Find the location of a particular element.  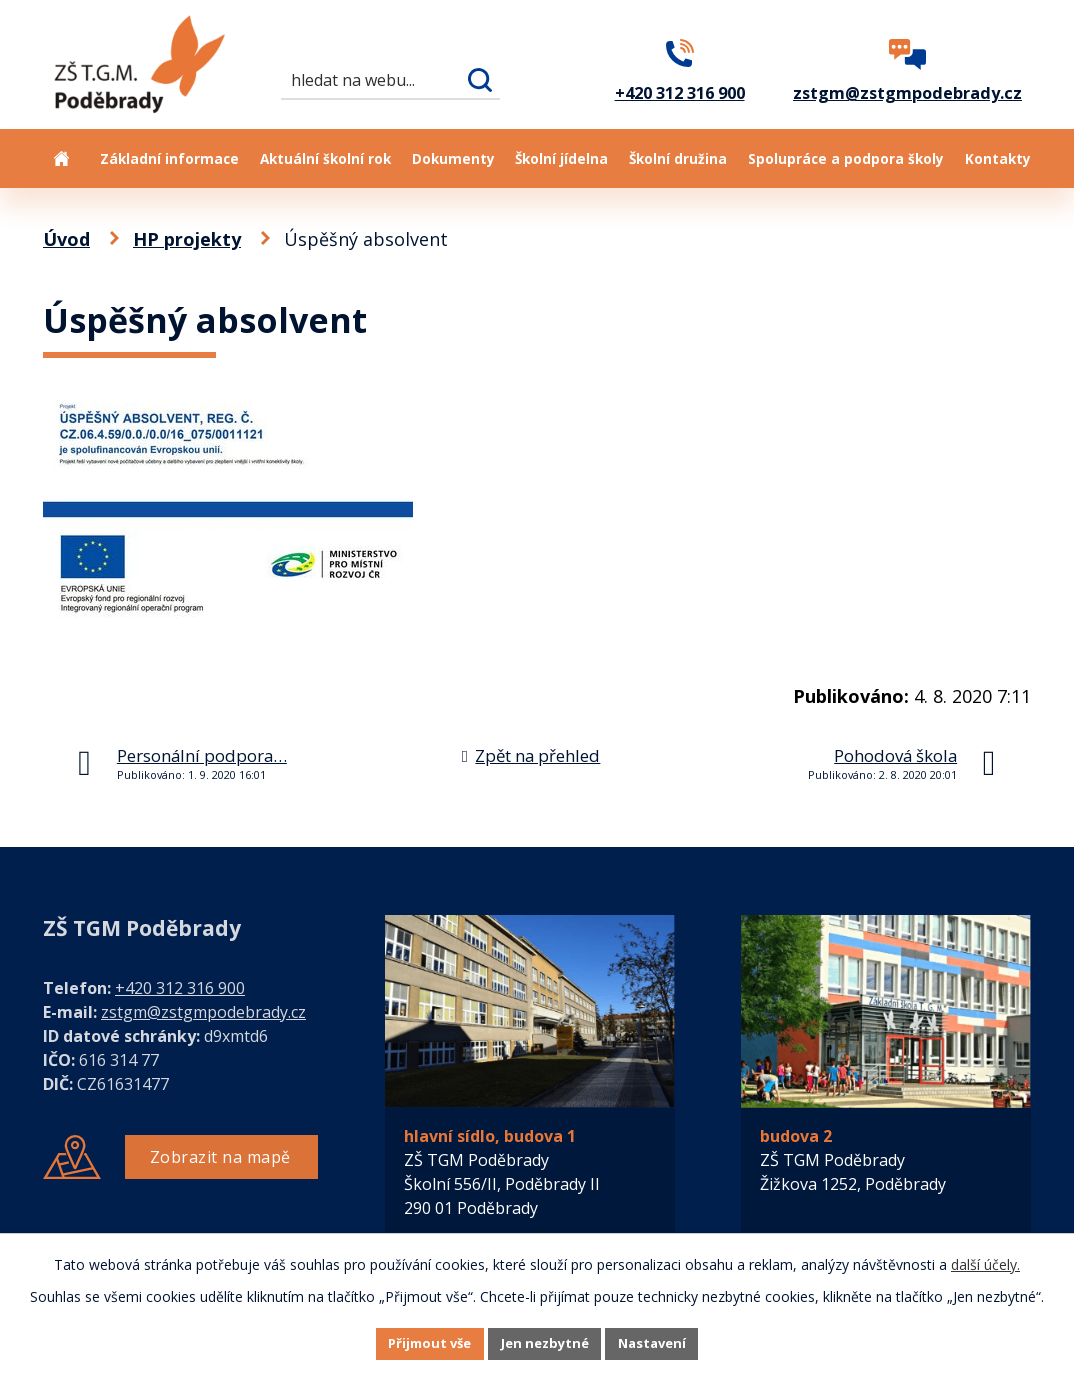

zstgm@zstgmpodebrady.cz is located at coordinates (203, 1012).